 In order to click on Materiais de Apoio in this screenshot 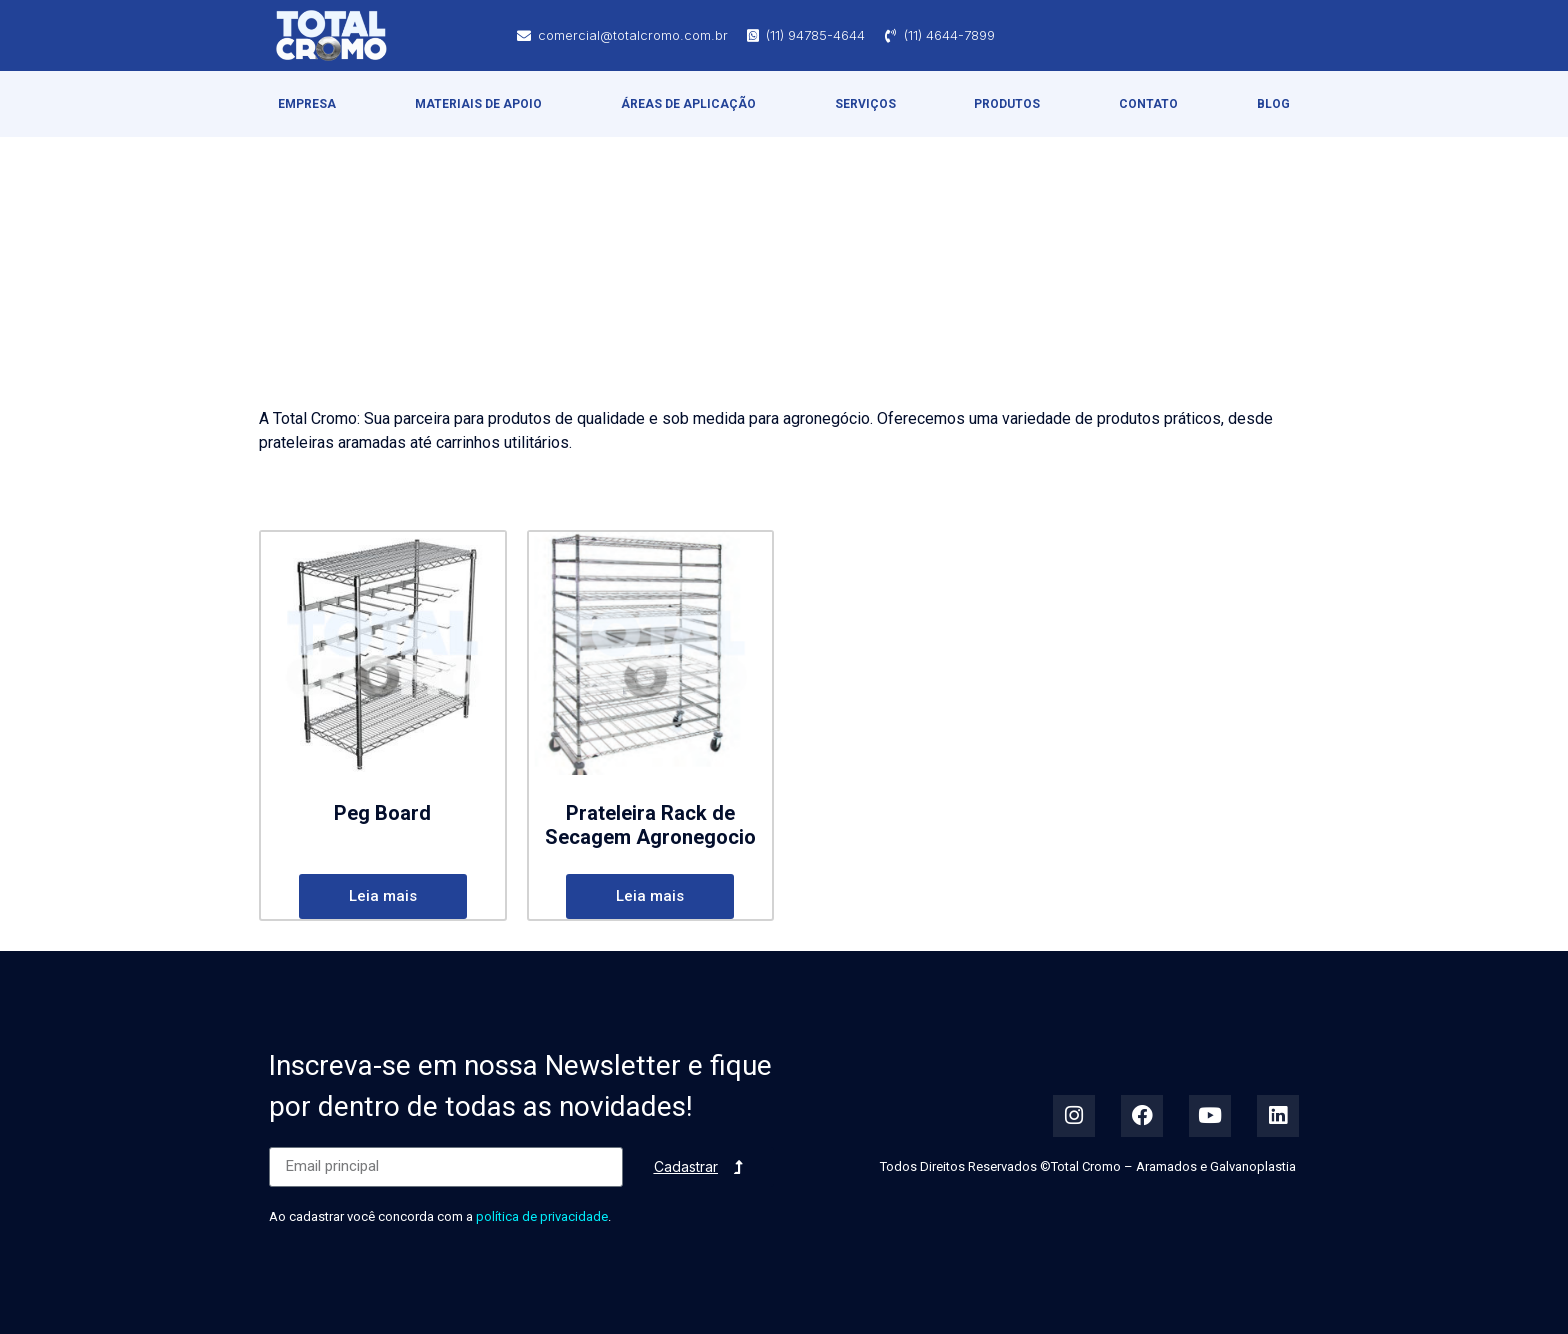, I will do `click(478, 104)`.